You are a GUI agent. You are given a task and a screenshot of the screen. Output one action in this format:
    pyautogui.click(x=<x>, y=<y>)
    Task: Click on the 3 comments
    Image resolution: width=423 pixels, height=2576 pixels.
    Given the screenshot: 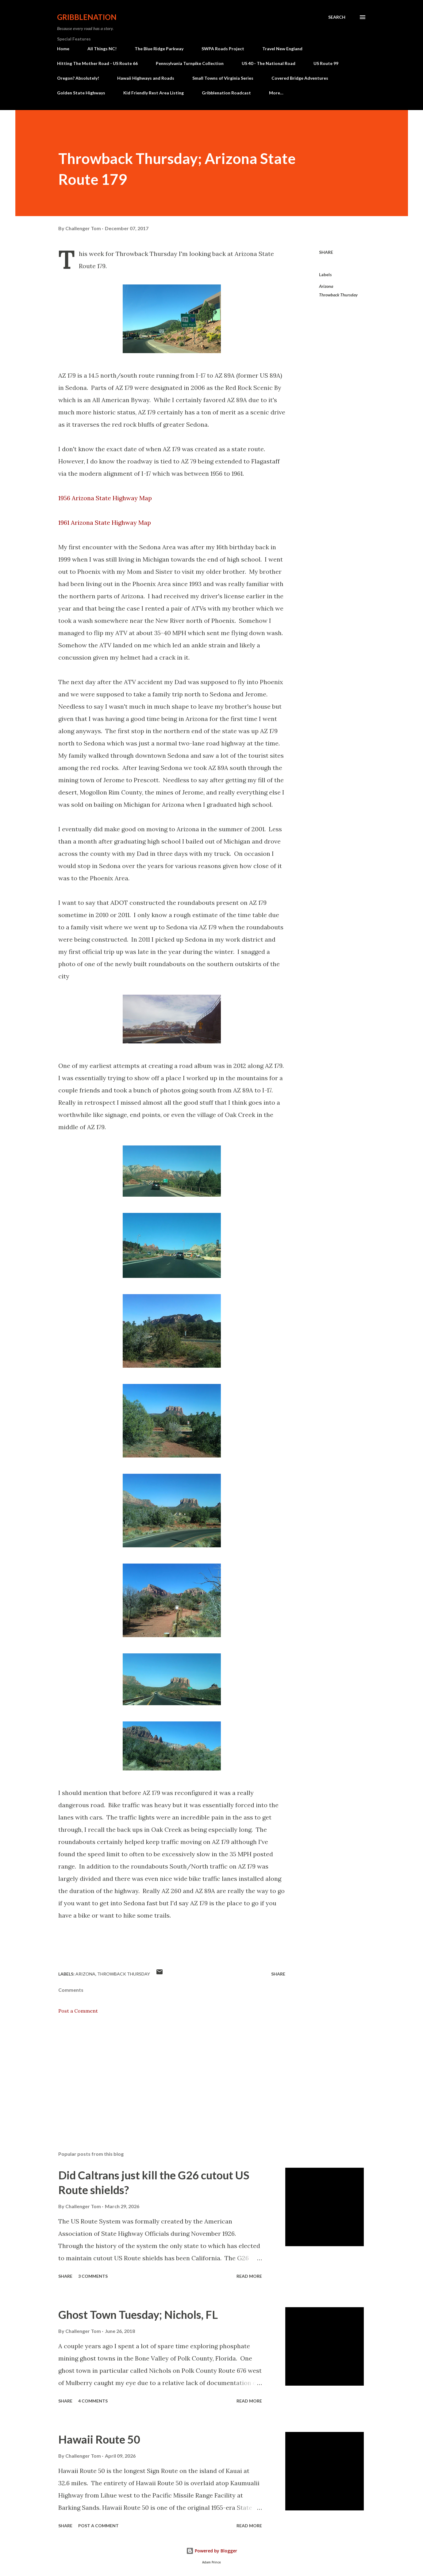 What is the action you would take?
    pyautogui.click(x=93, y=2276)
    